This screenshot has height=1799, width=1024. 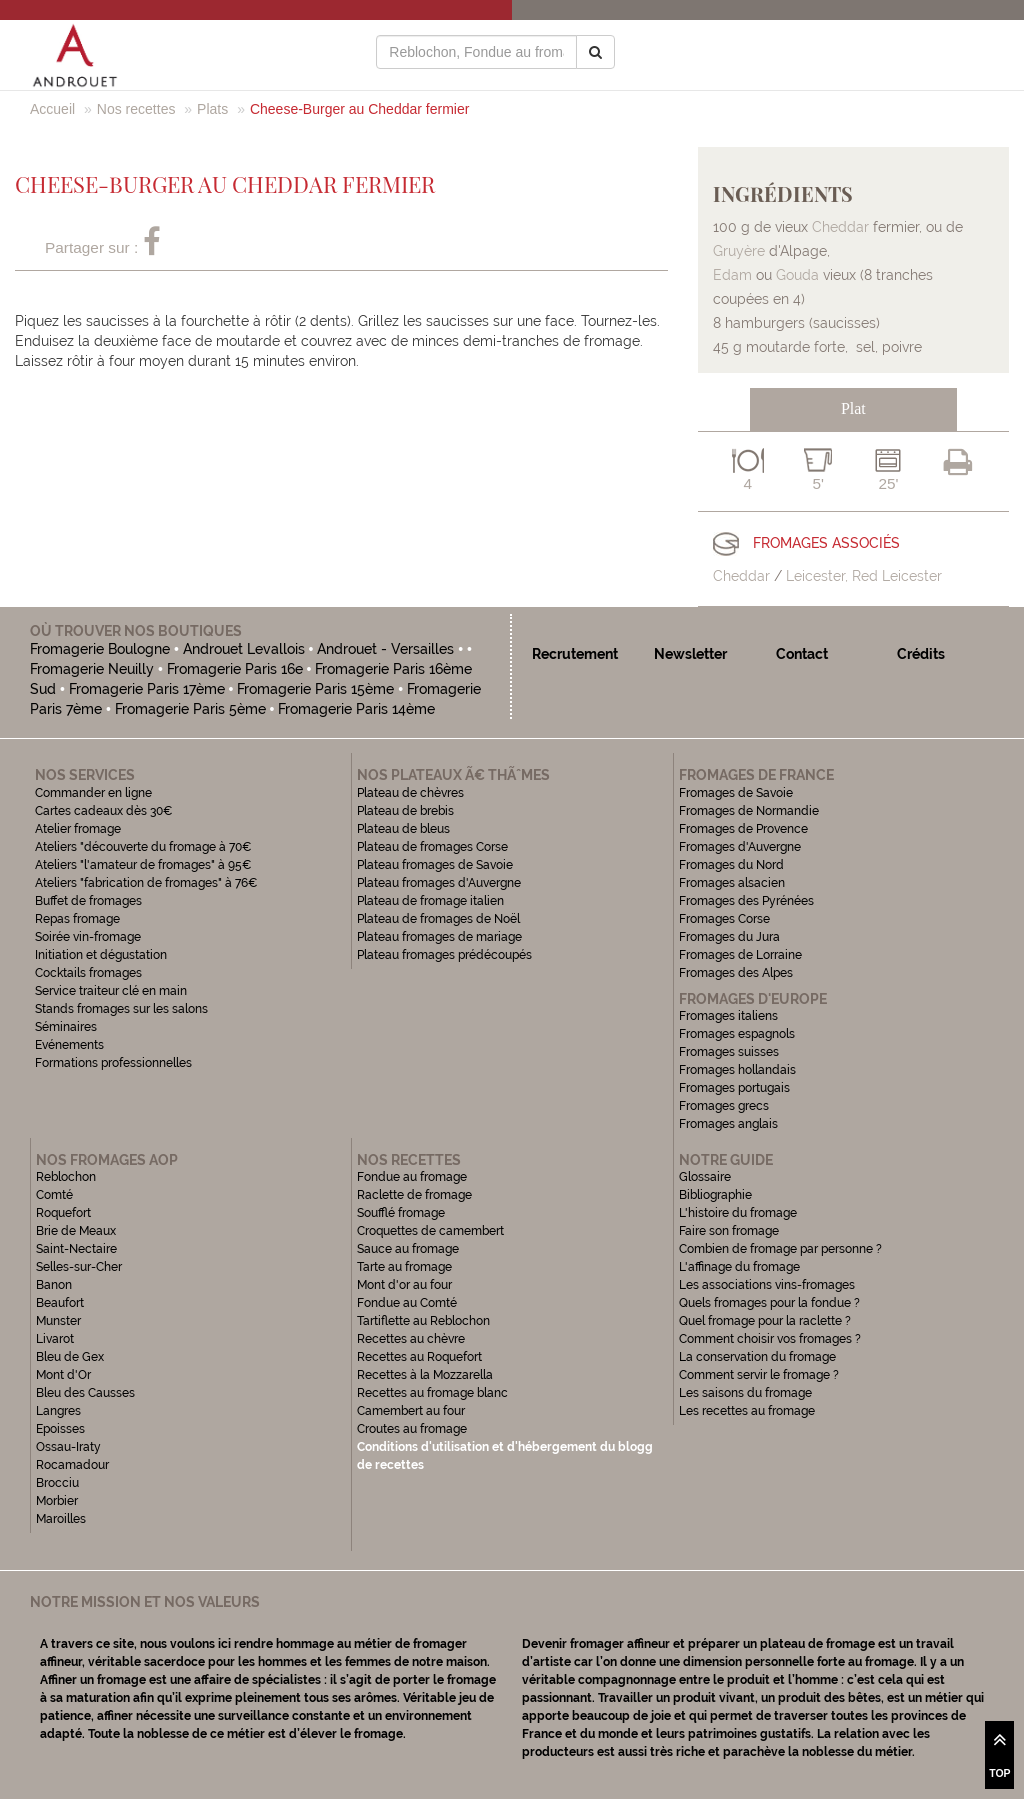 What do you see at coordinates (745, 1393) in the screenshot?
I see `Les saisons du fromage` at bounding box center [745, 1393].